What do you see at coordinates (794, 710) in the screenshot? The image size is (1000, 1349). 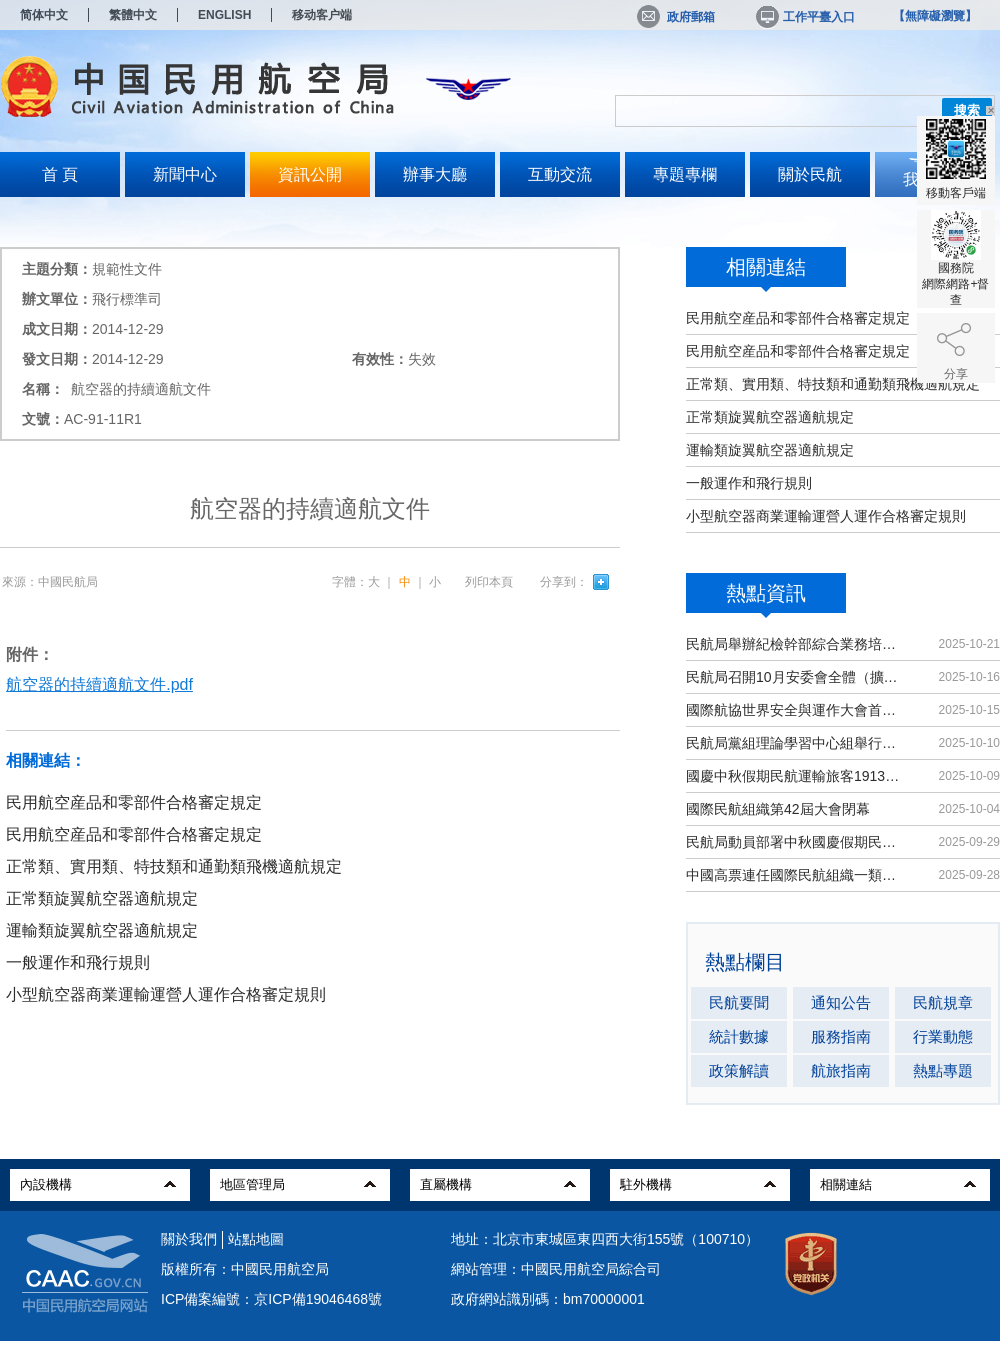 I see `國際航協世界安全與運作大會首次在華舉辦` at bounding box center [794, 710].